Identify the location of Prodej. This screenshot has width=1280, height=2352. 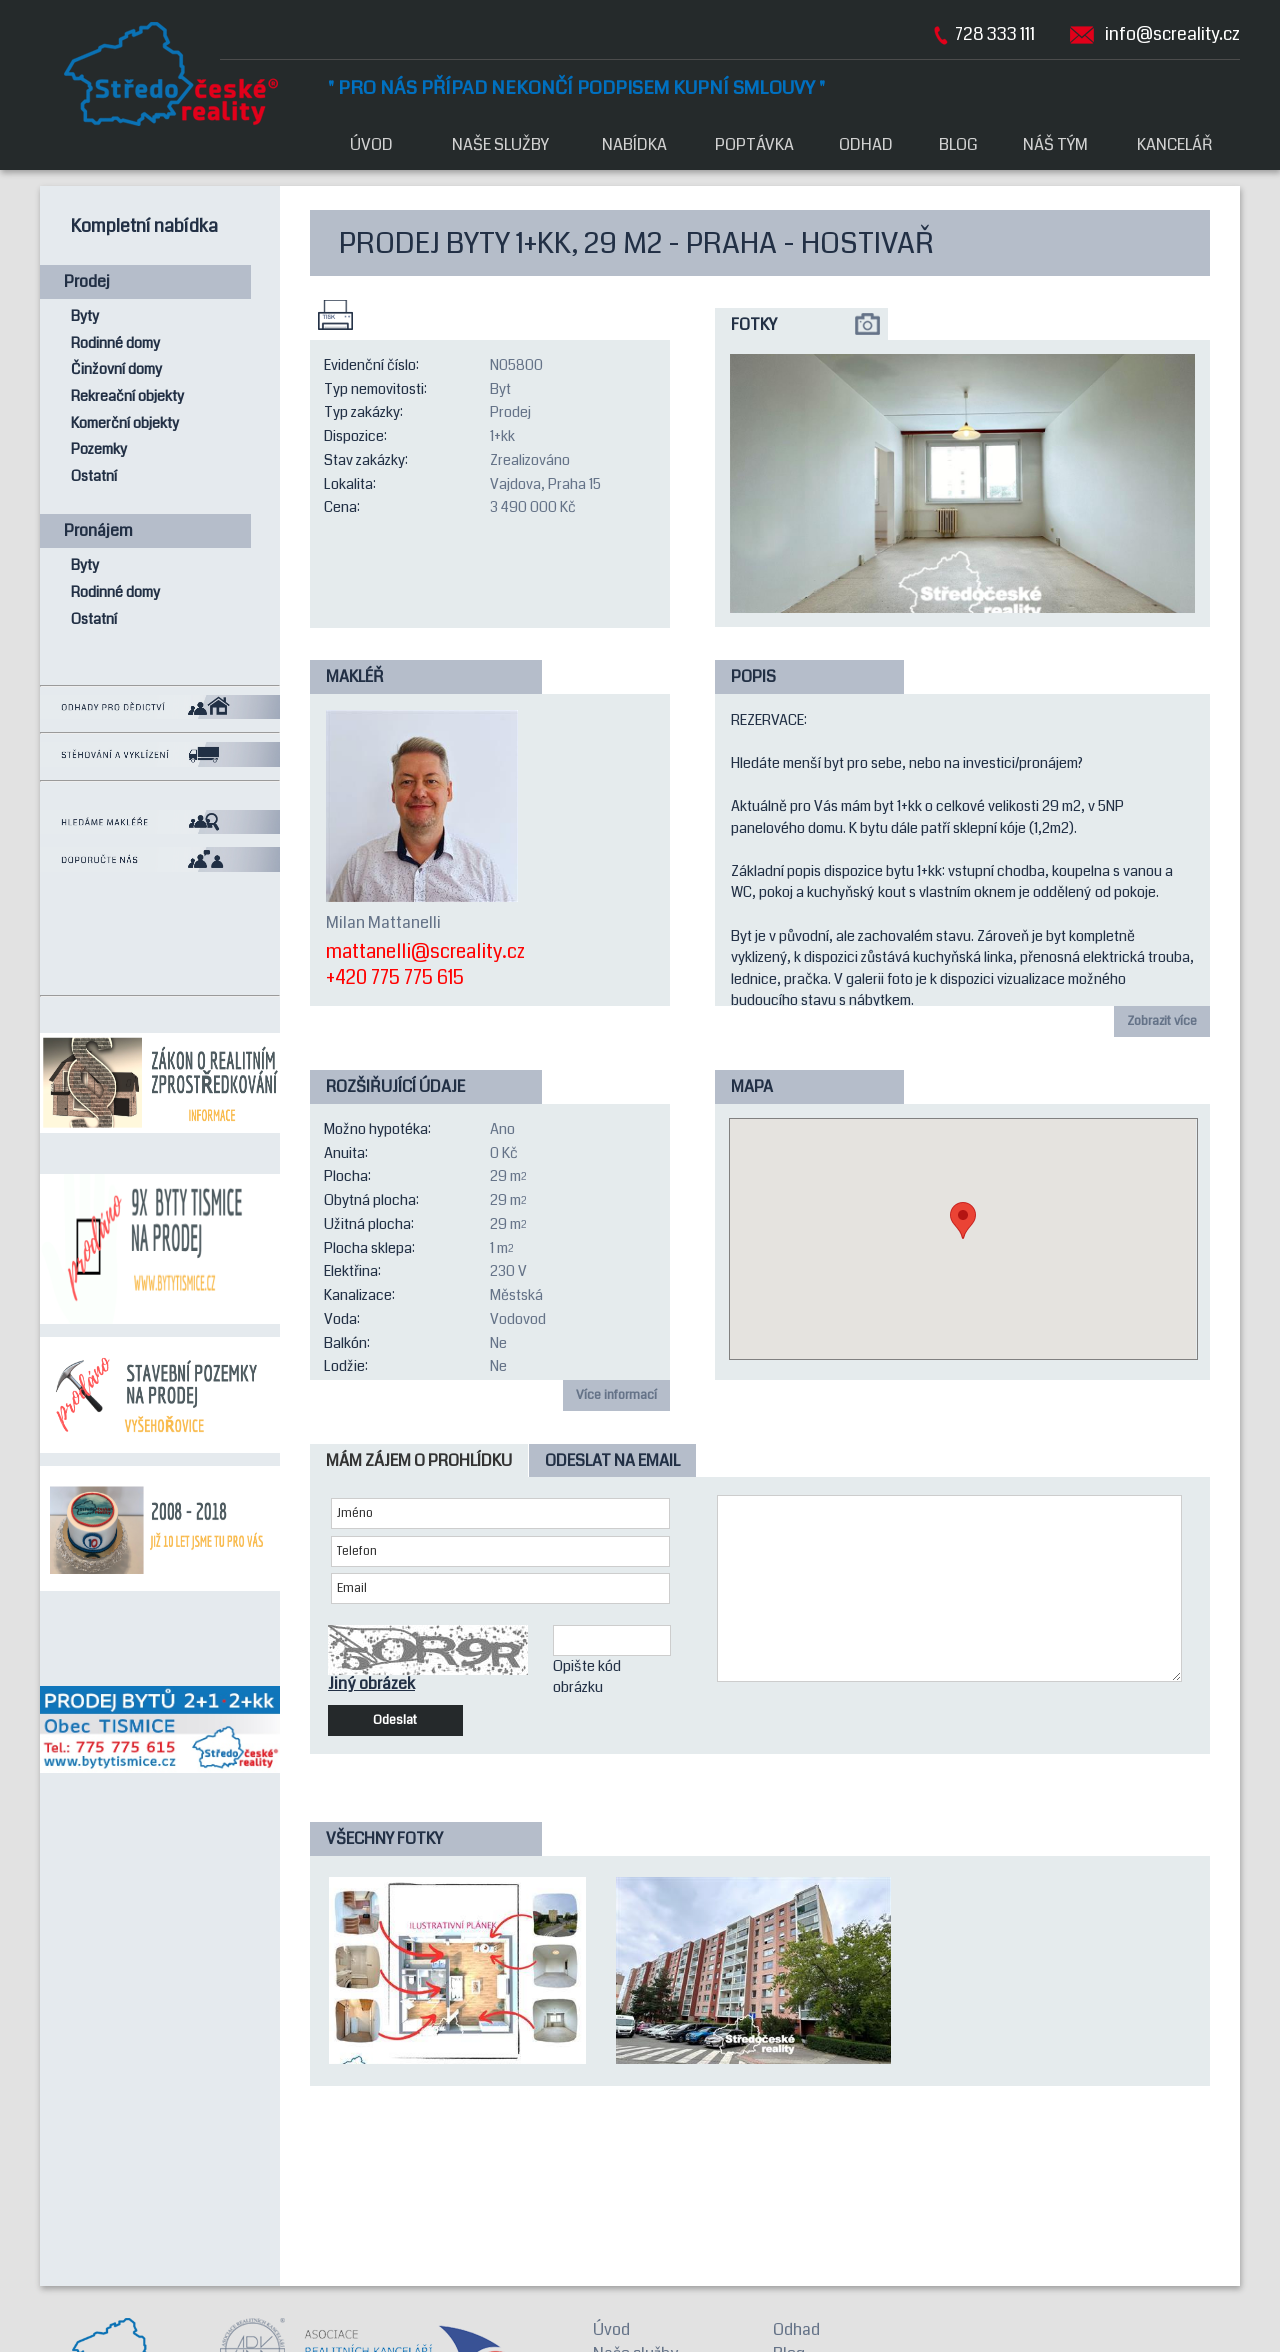
(87, 281).